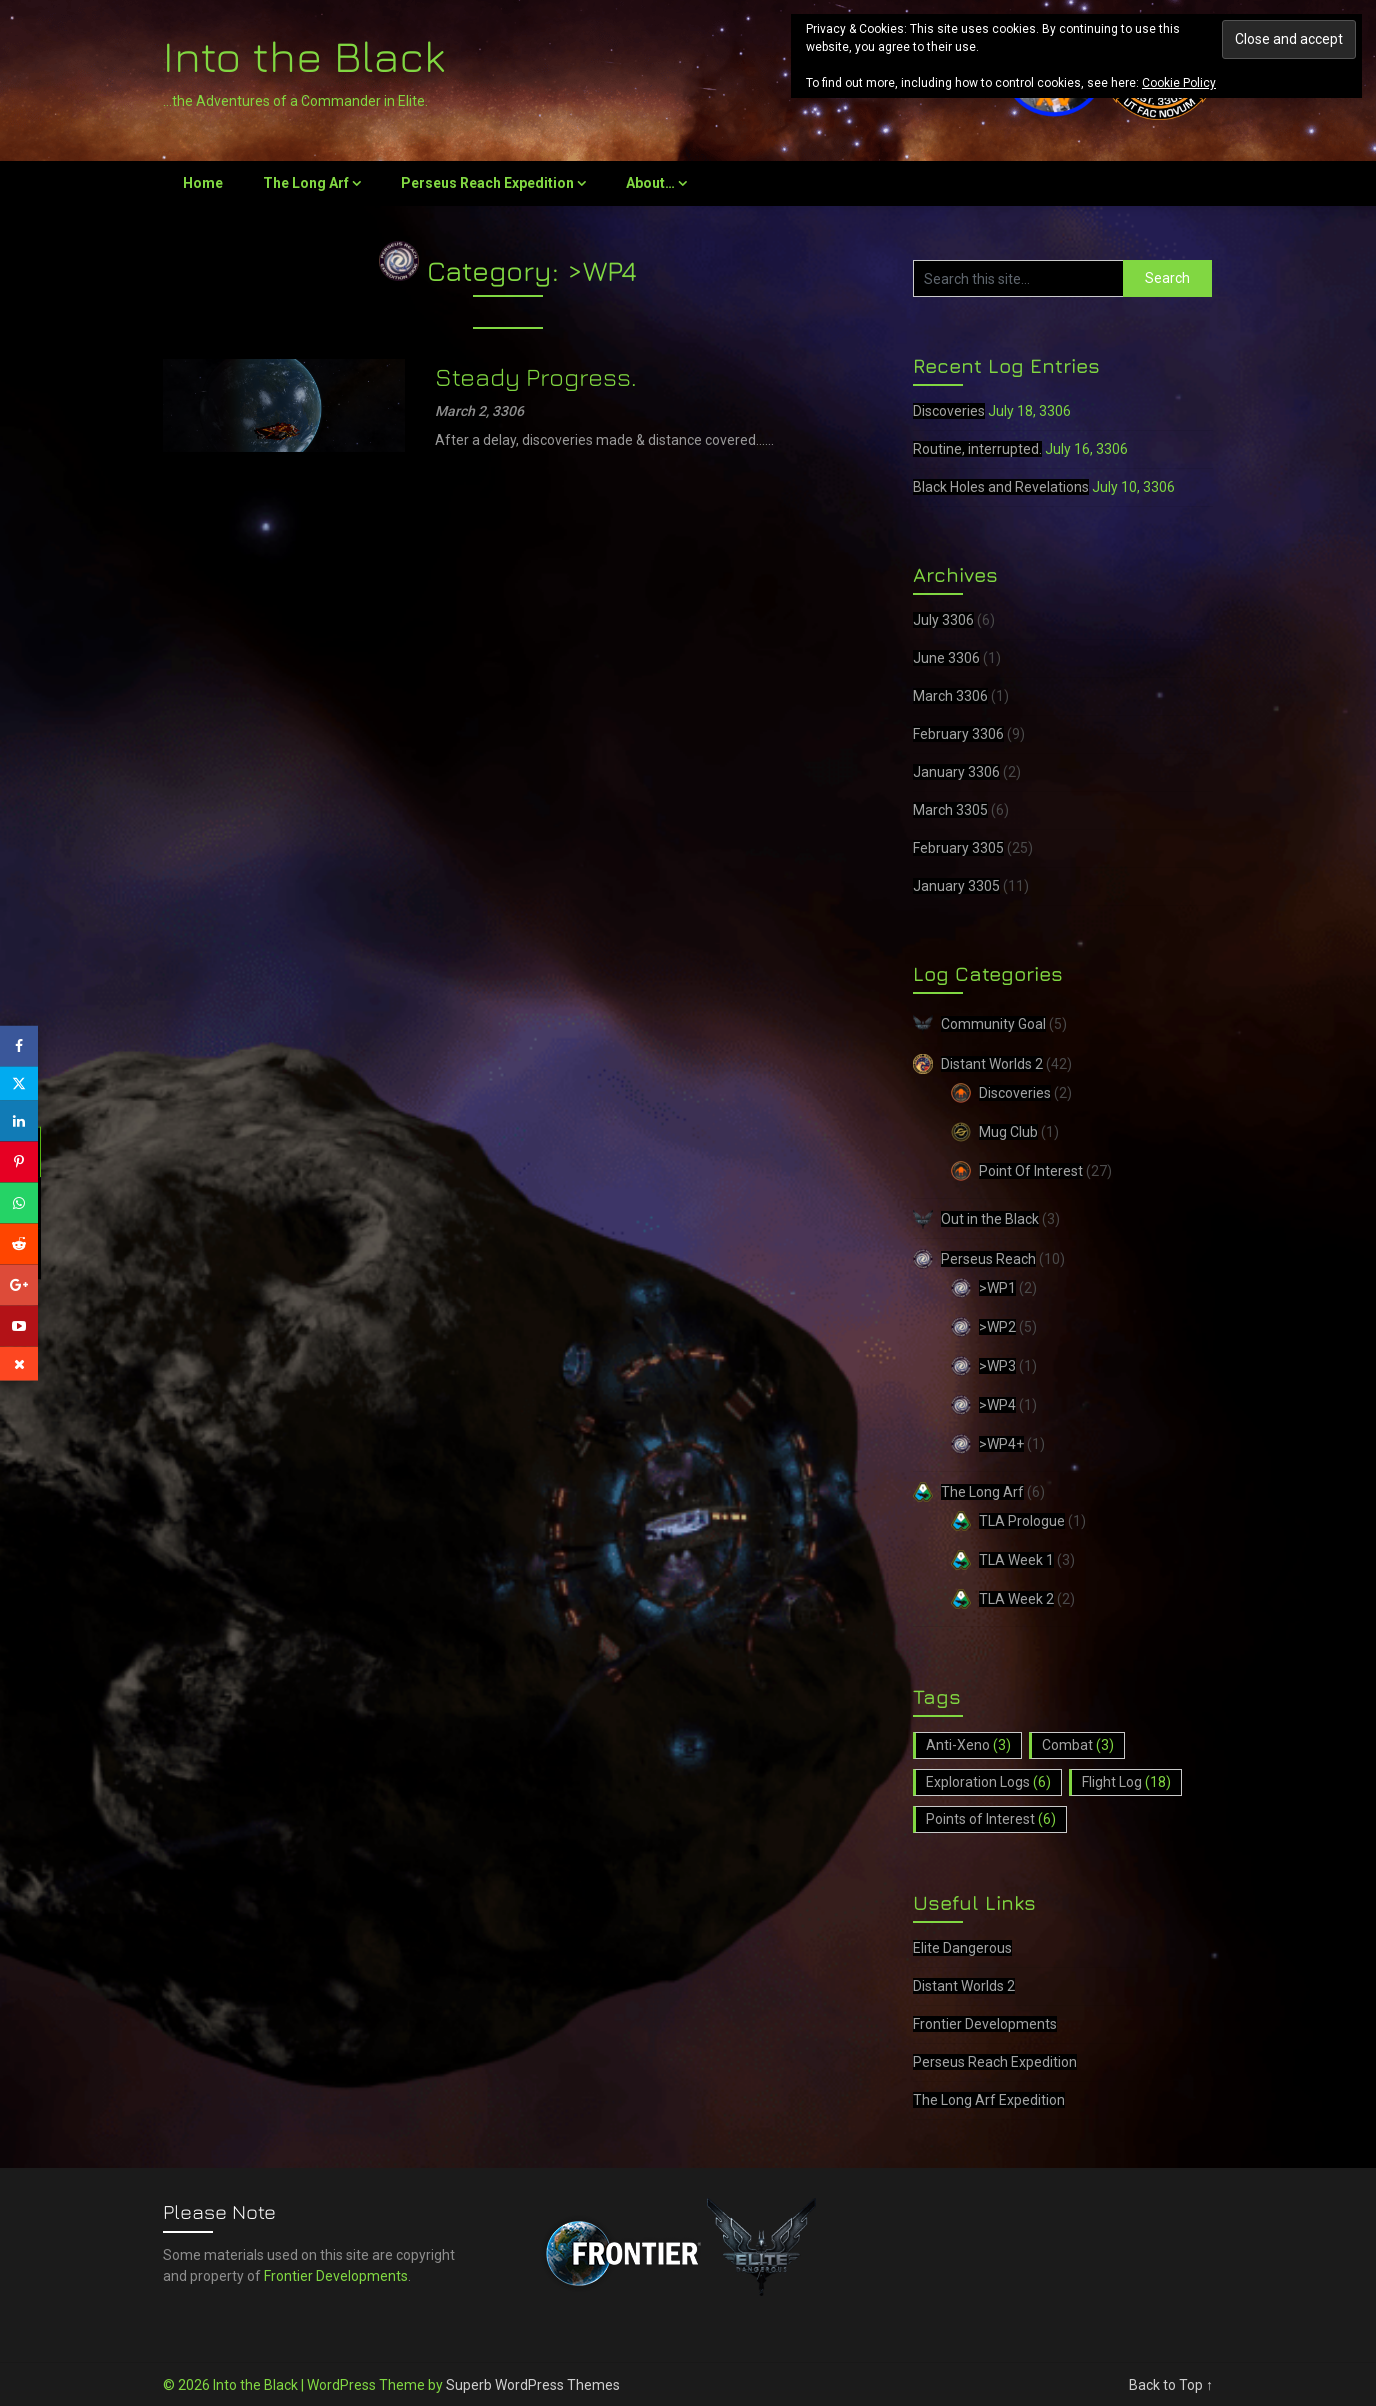 The height and width of the screenshot is (2406, 1376). I want to click on February 3306, so click(958, 734).